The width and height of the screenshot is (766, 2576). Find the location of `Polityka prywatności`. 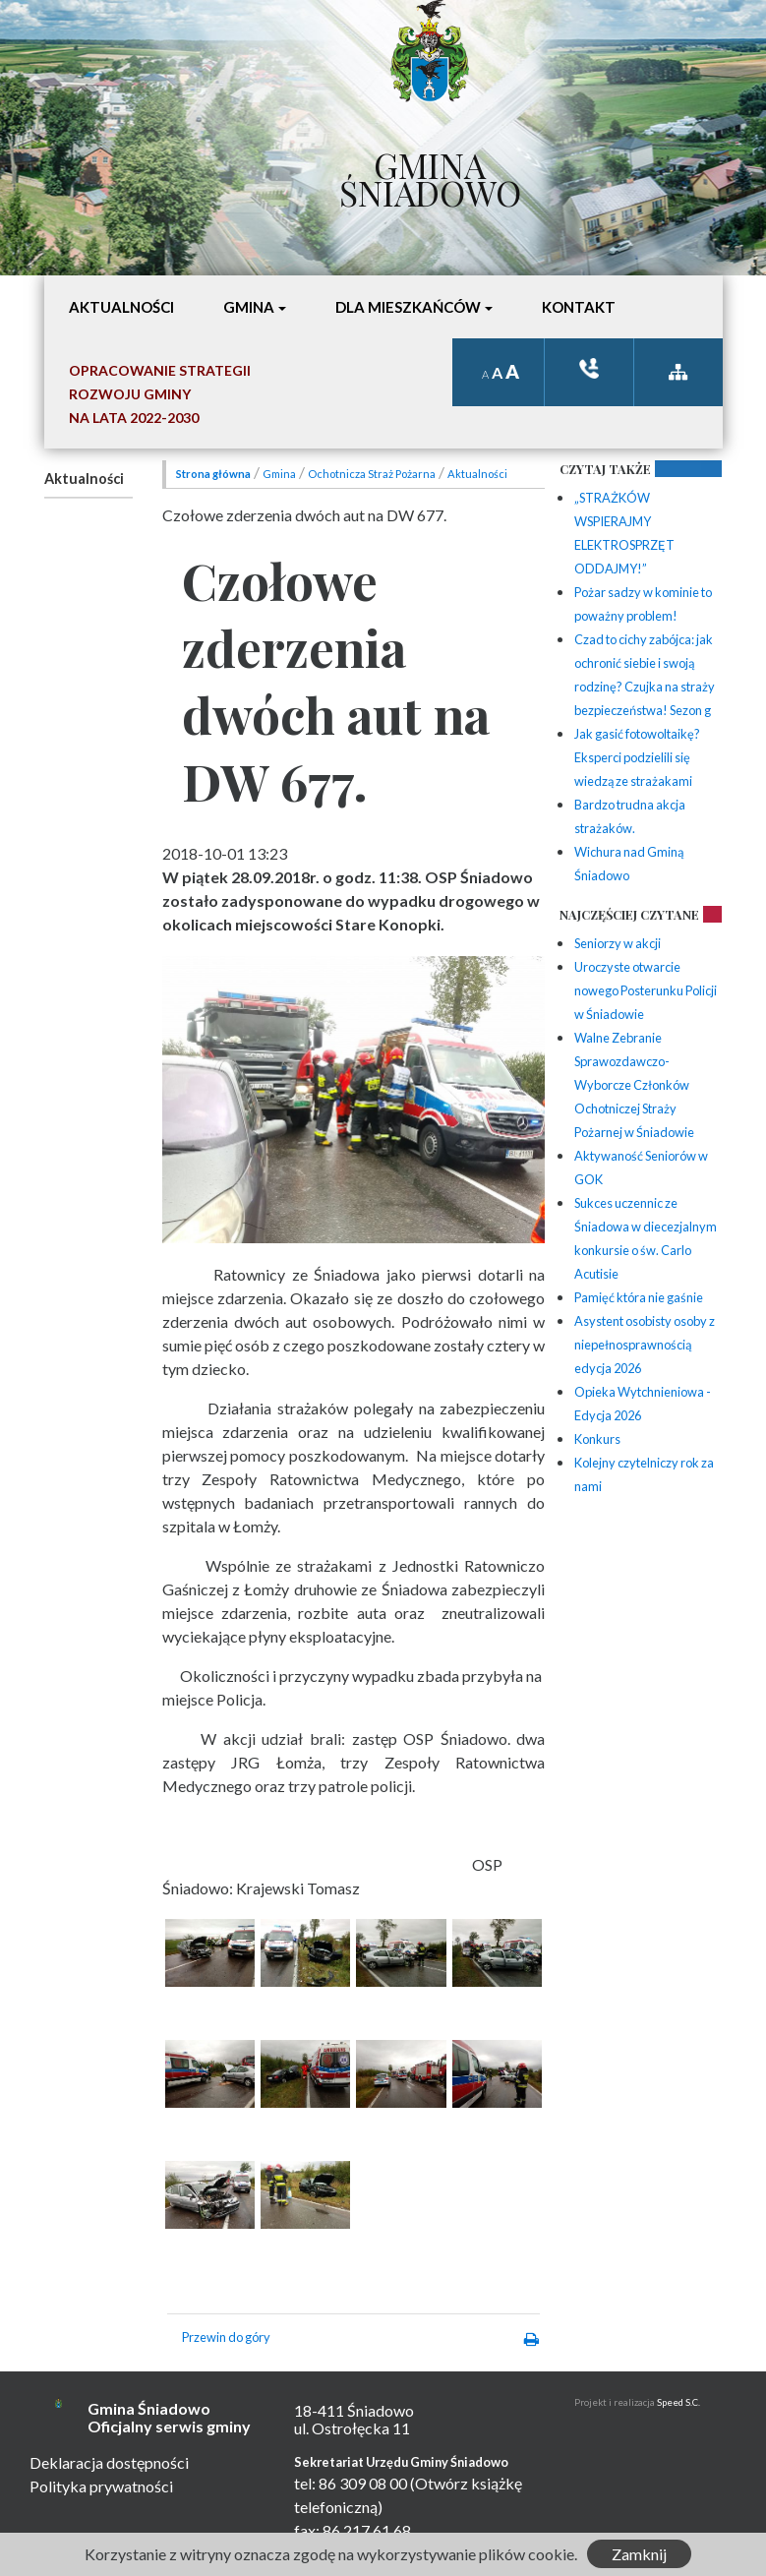

Polityka prywatności is located at coordinates (101, 2486).